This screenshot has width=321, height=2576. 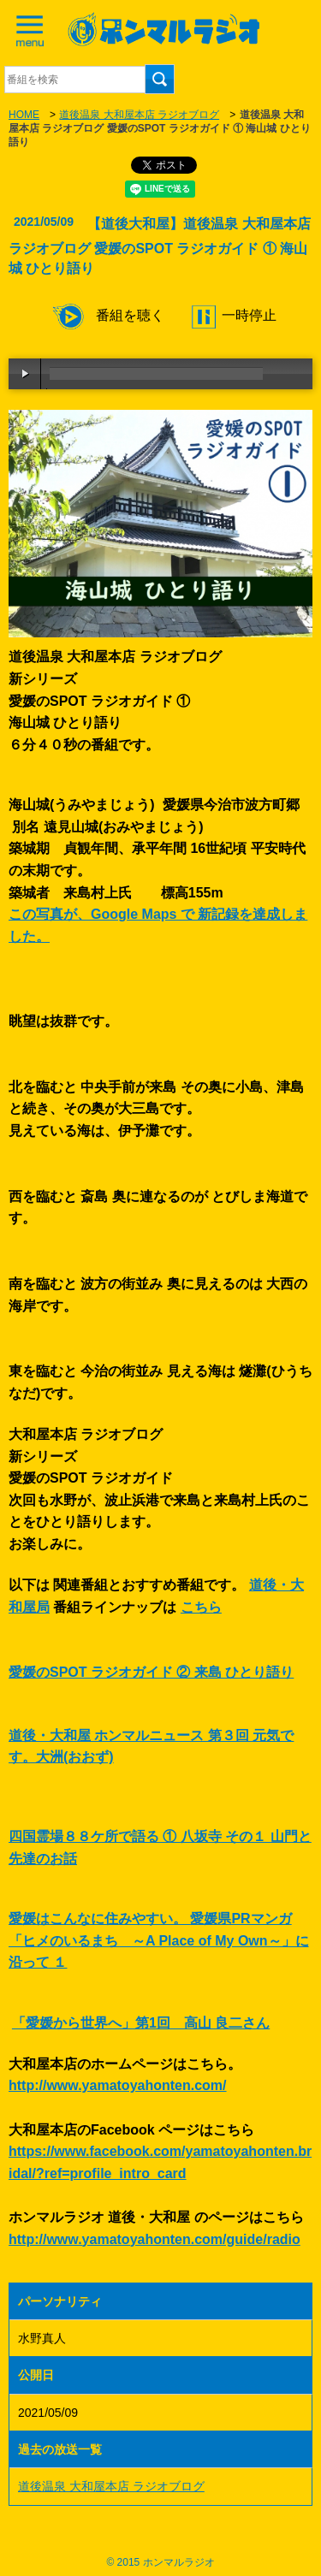 I want to click on こちら, so click(x=201, y=1607).